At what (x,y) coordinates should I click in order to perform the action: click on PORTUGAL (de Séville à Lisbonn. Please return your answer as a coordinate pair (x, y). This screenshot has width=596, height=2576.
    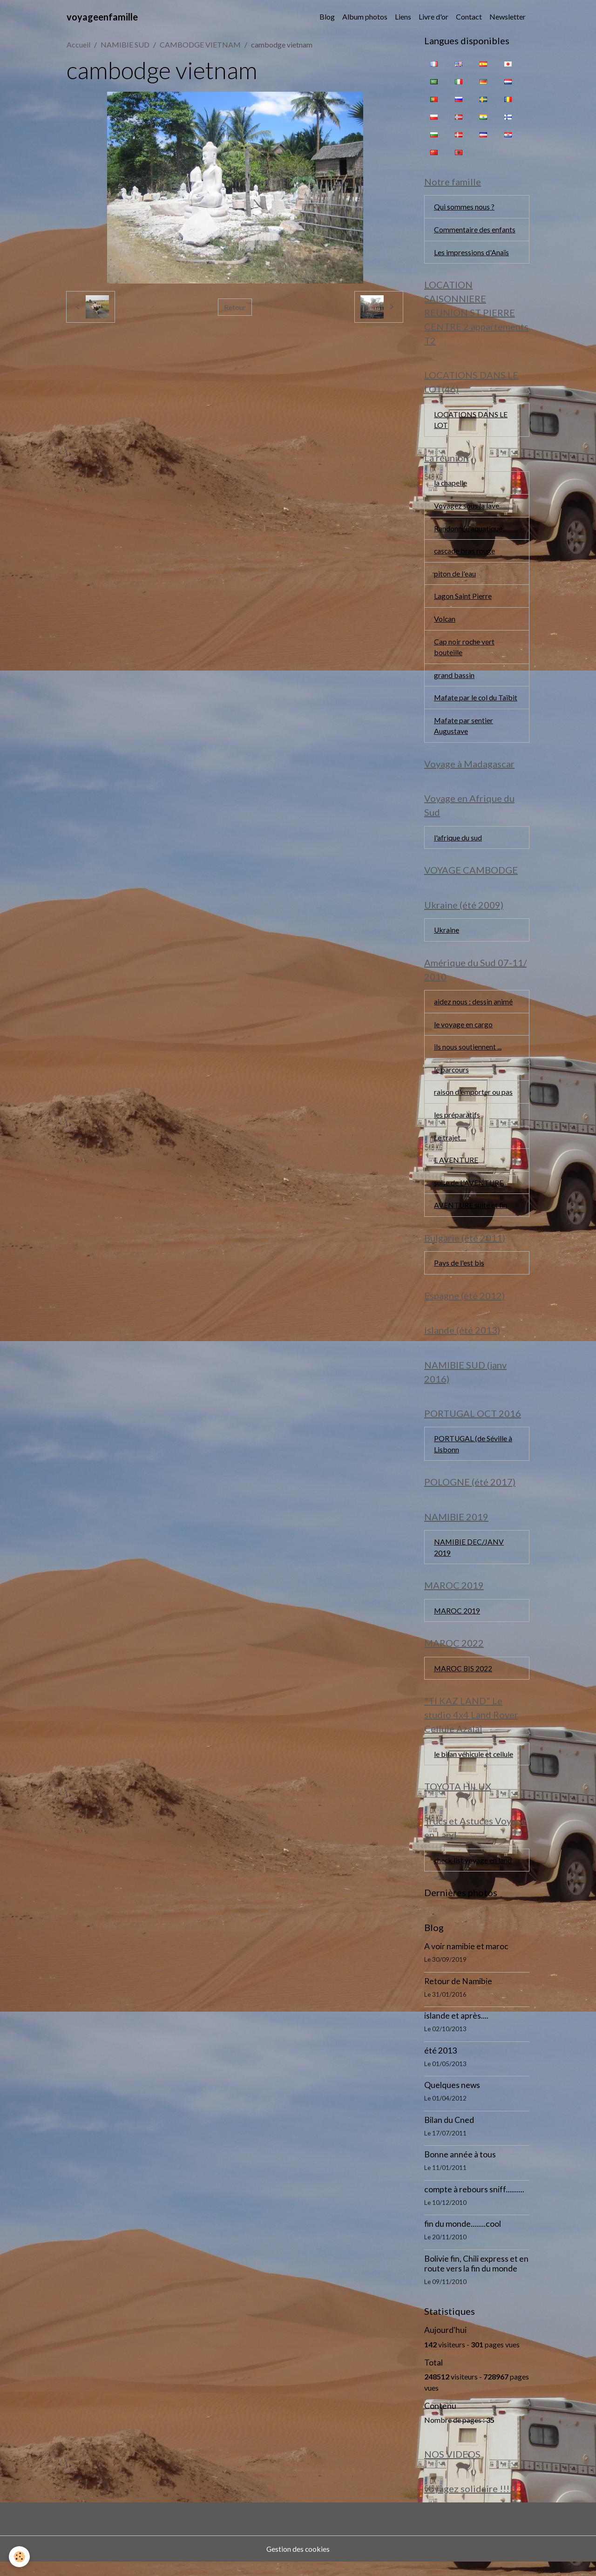
    Looking at the image, I should click on (473, 1454).